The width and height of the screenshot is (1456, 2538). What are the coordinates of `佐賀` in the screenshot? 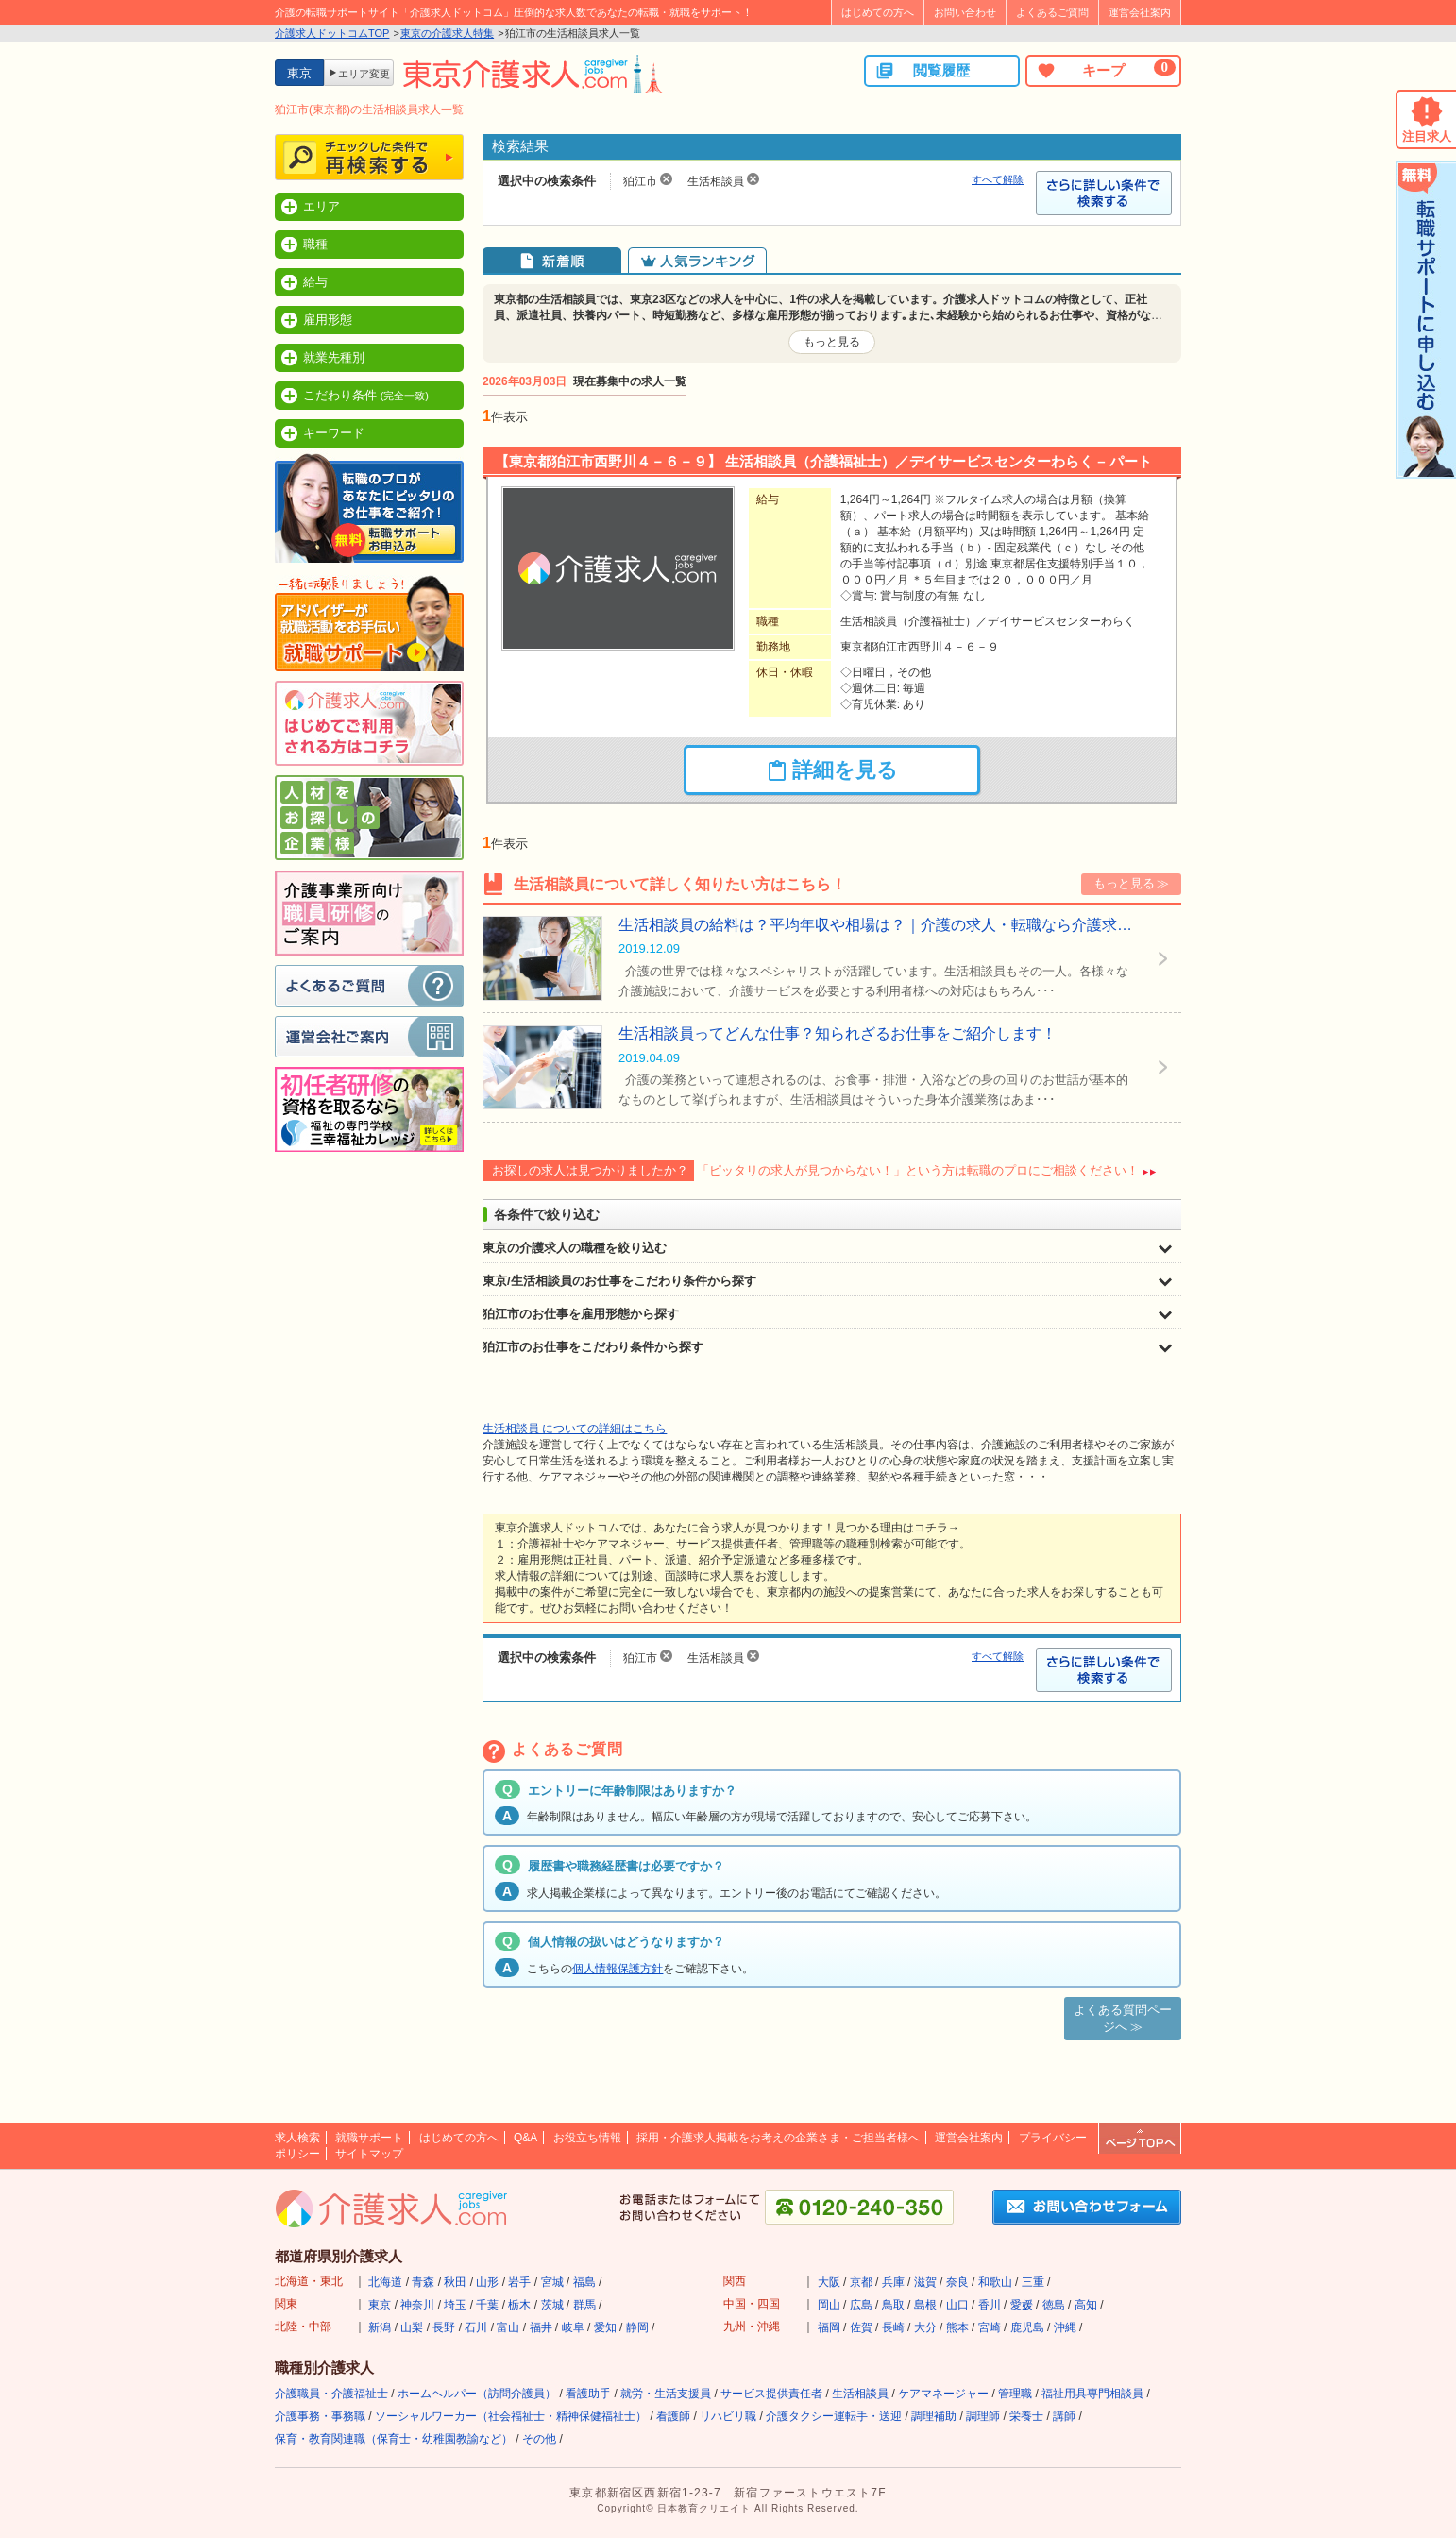 It's located at (861, 2327).